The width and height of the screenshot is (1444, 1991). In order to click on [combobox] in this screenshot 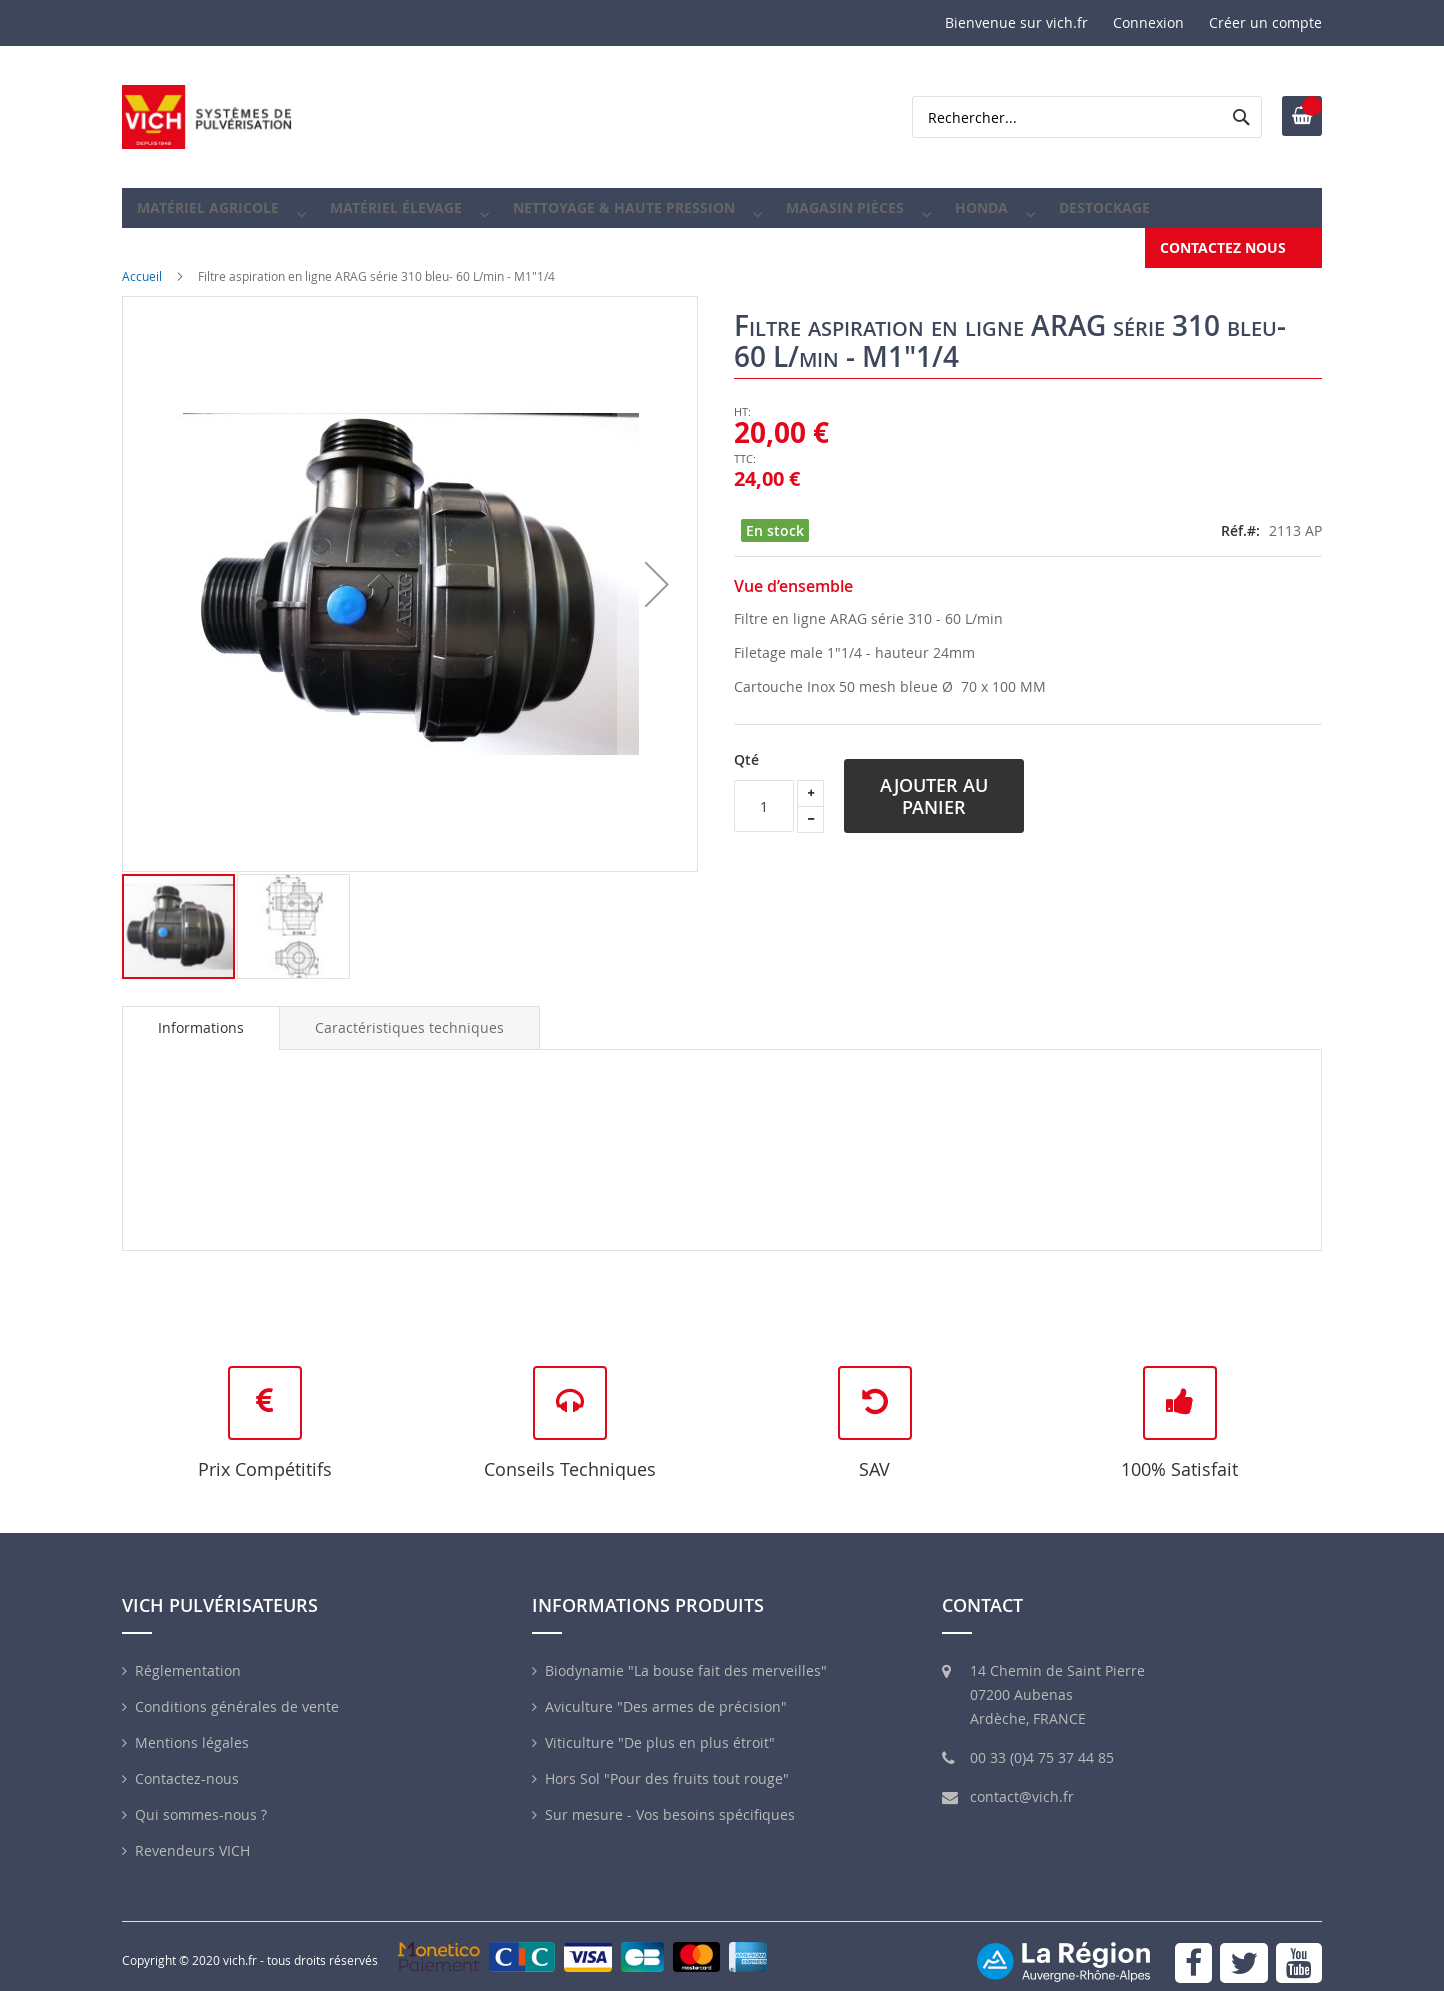, I will do `click(1087, 117)`.